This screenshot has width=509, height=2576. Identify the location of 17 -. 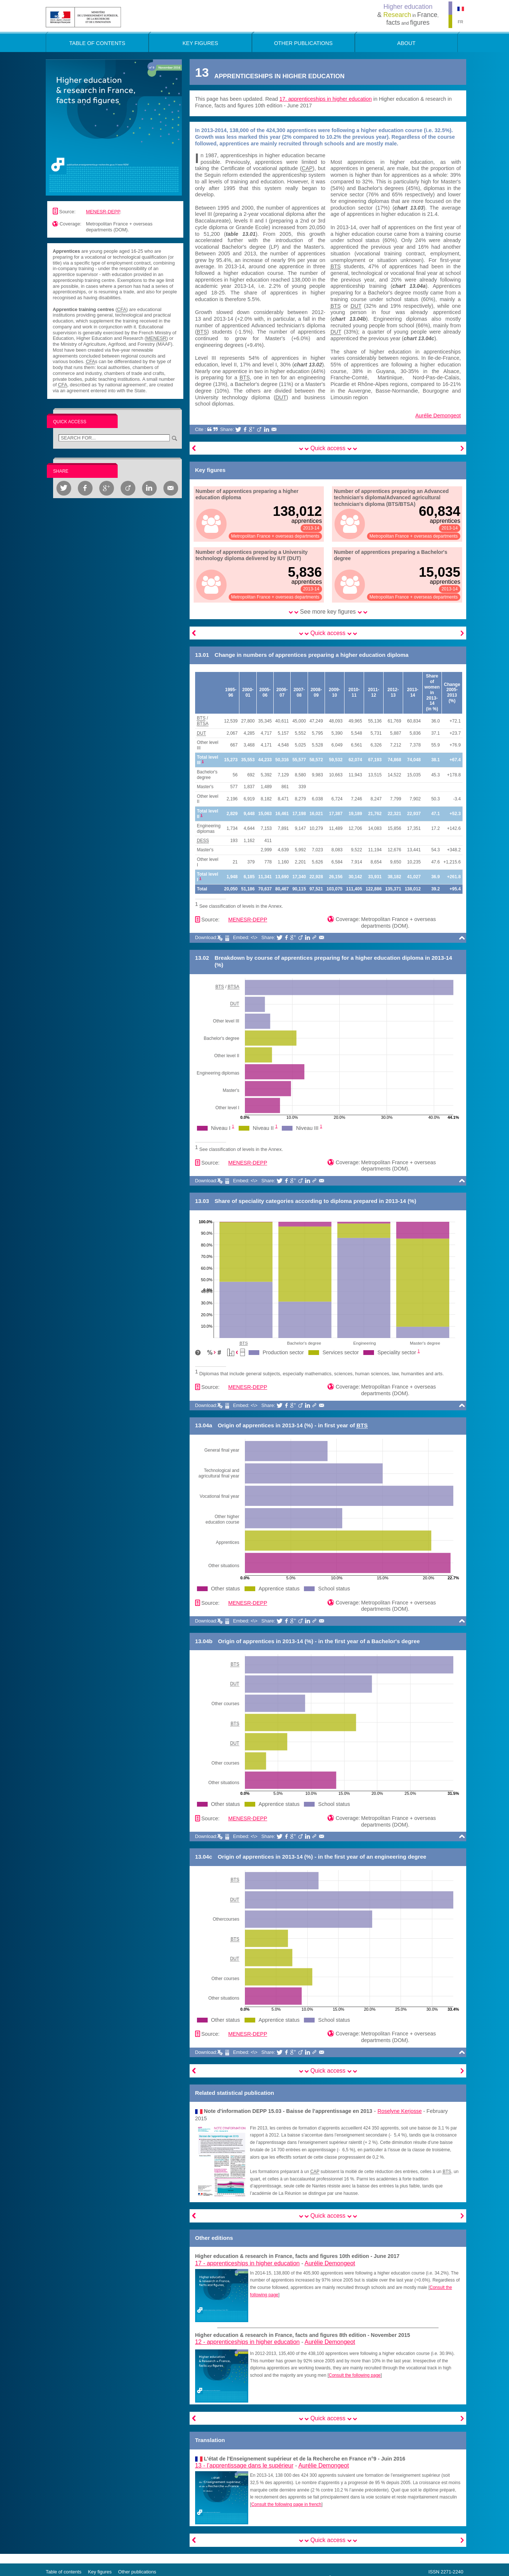
(247, 2263).